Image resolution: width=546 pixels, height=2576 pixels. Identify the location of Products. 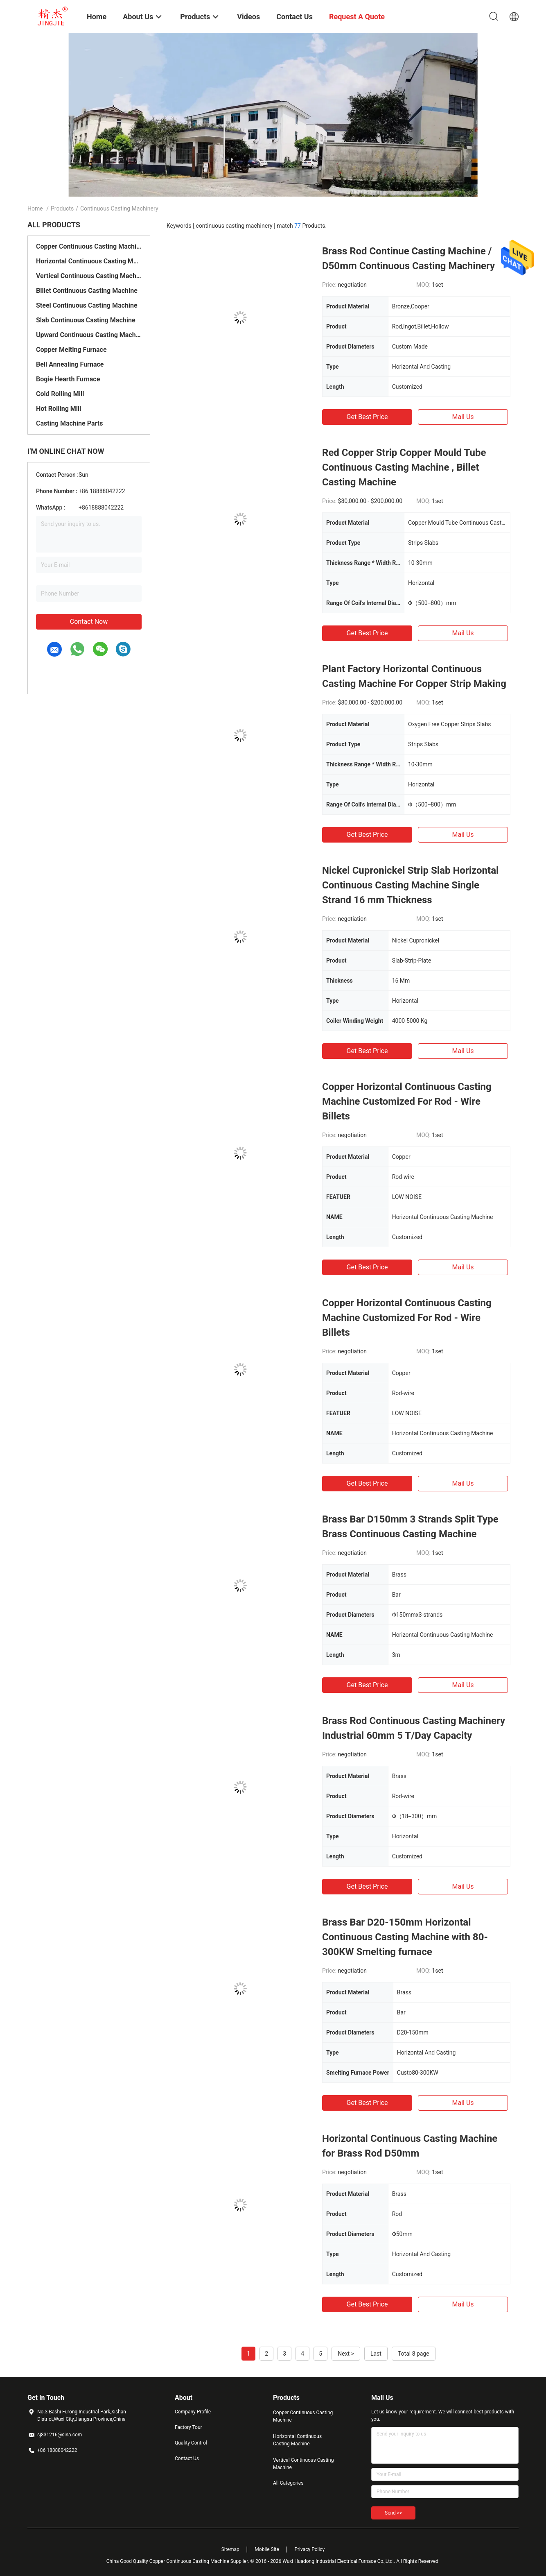
(62, 208).